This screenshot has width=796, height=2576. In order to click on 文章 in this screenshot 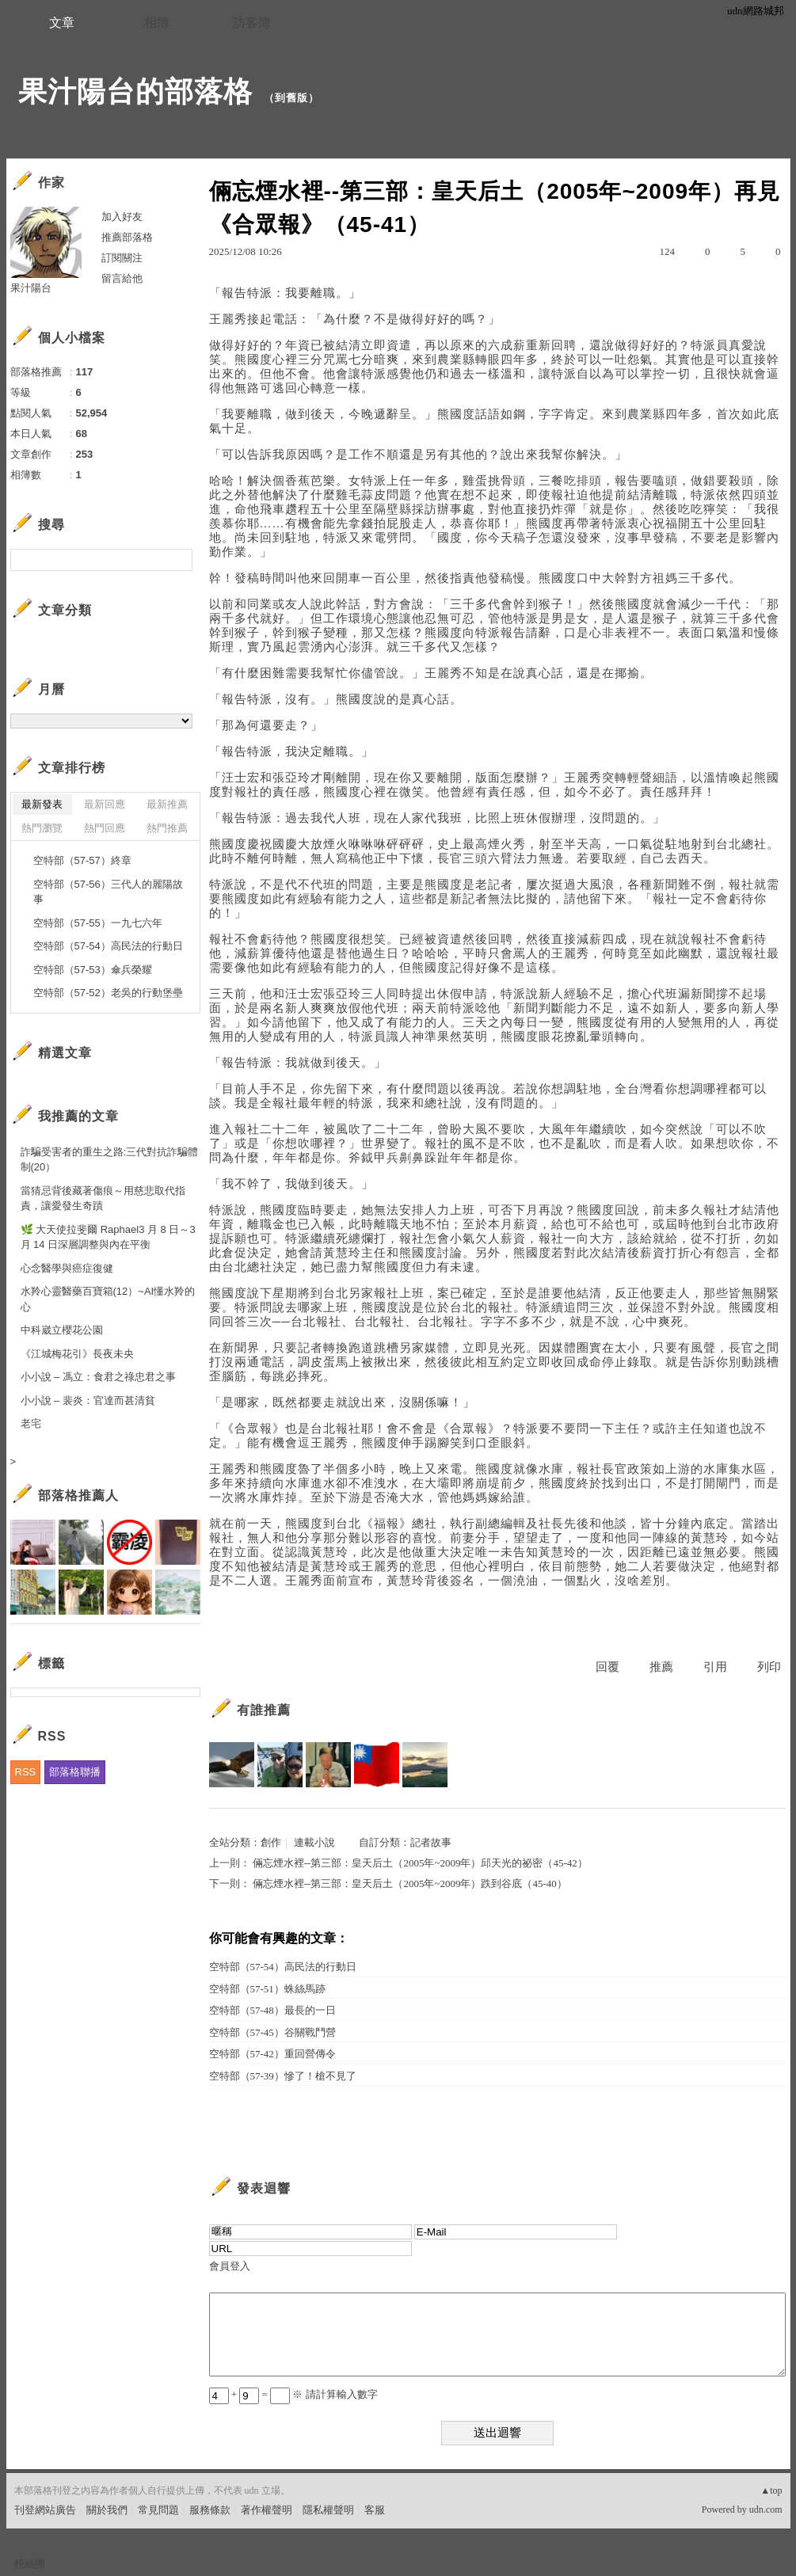, I will do `click(61, 22)`.